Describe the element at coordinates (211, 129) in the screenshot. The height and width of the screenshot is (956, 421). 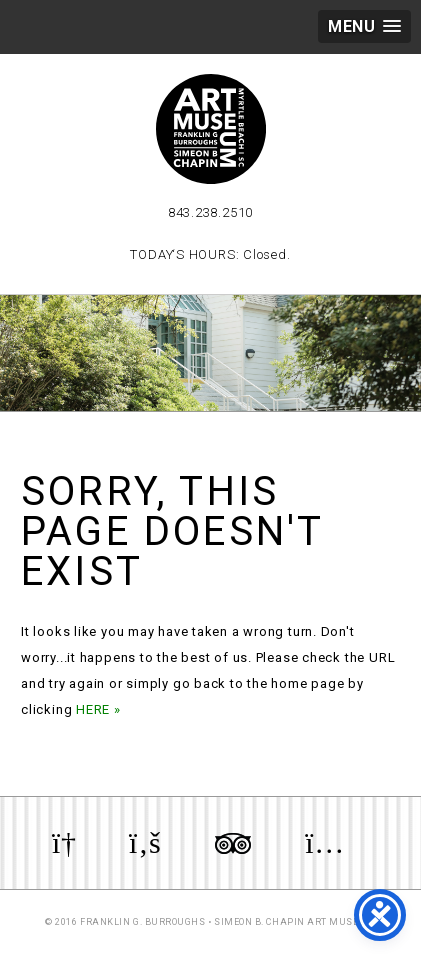
I see `Myrtle Beach Art Museum` at that location.